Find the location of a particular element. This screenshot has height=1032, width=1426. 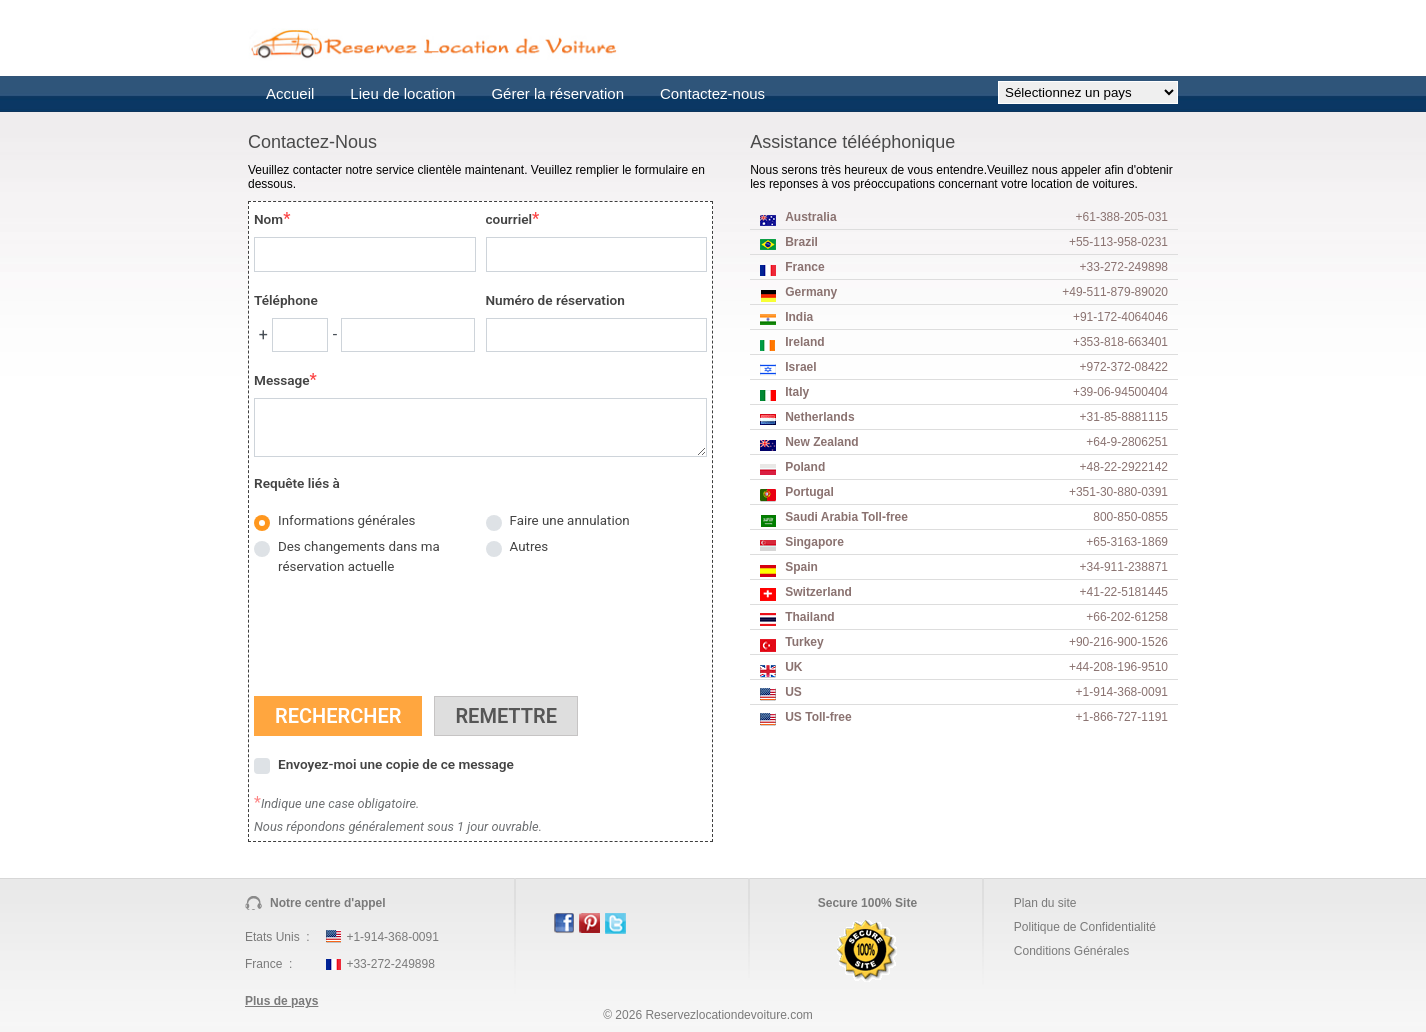

Plus de pays is located at coordinates (281, 1001).